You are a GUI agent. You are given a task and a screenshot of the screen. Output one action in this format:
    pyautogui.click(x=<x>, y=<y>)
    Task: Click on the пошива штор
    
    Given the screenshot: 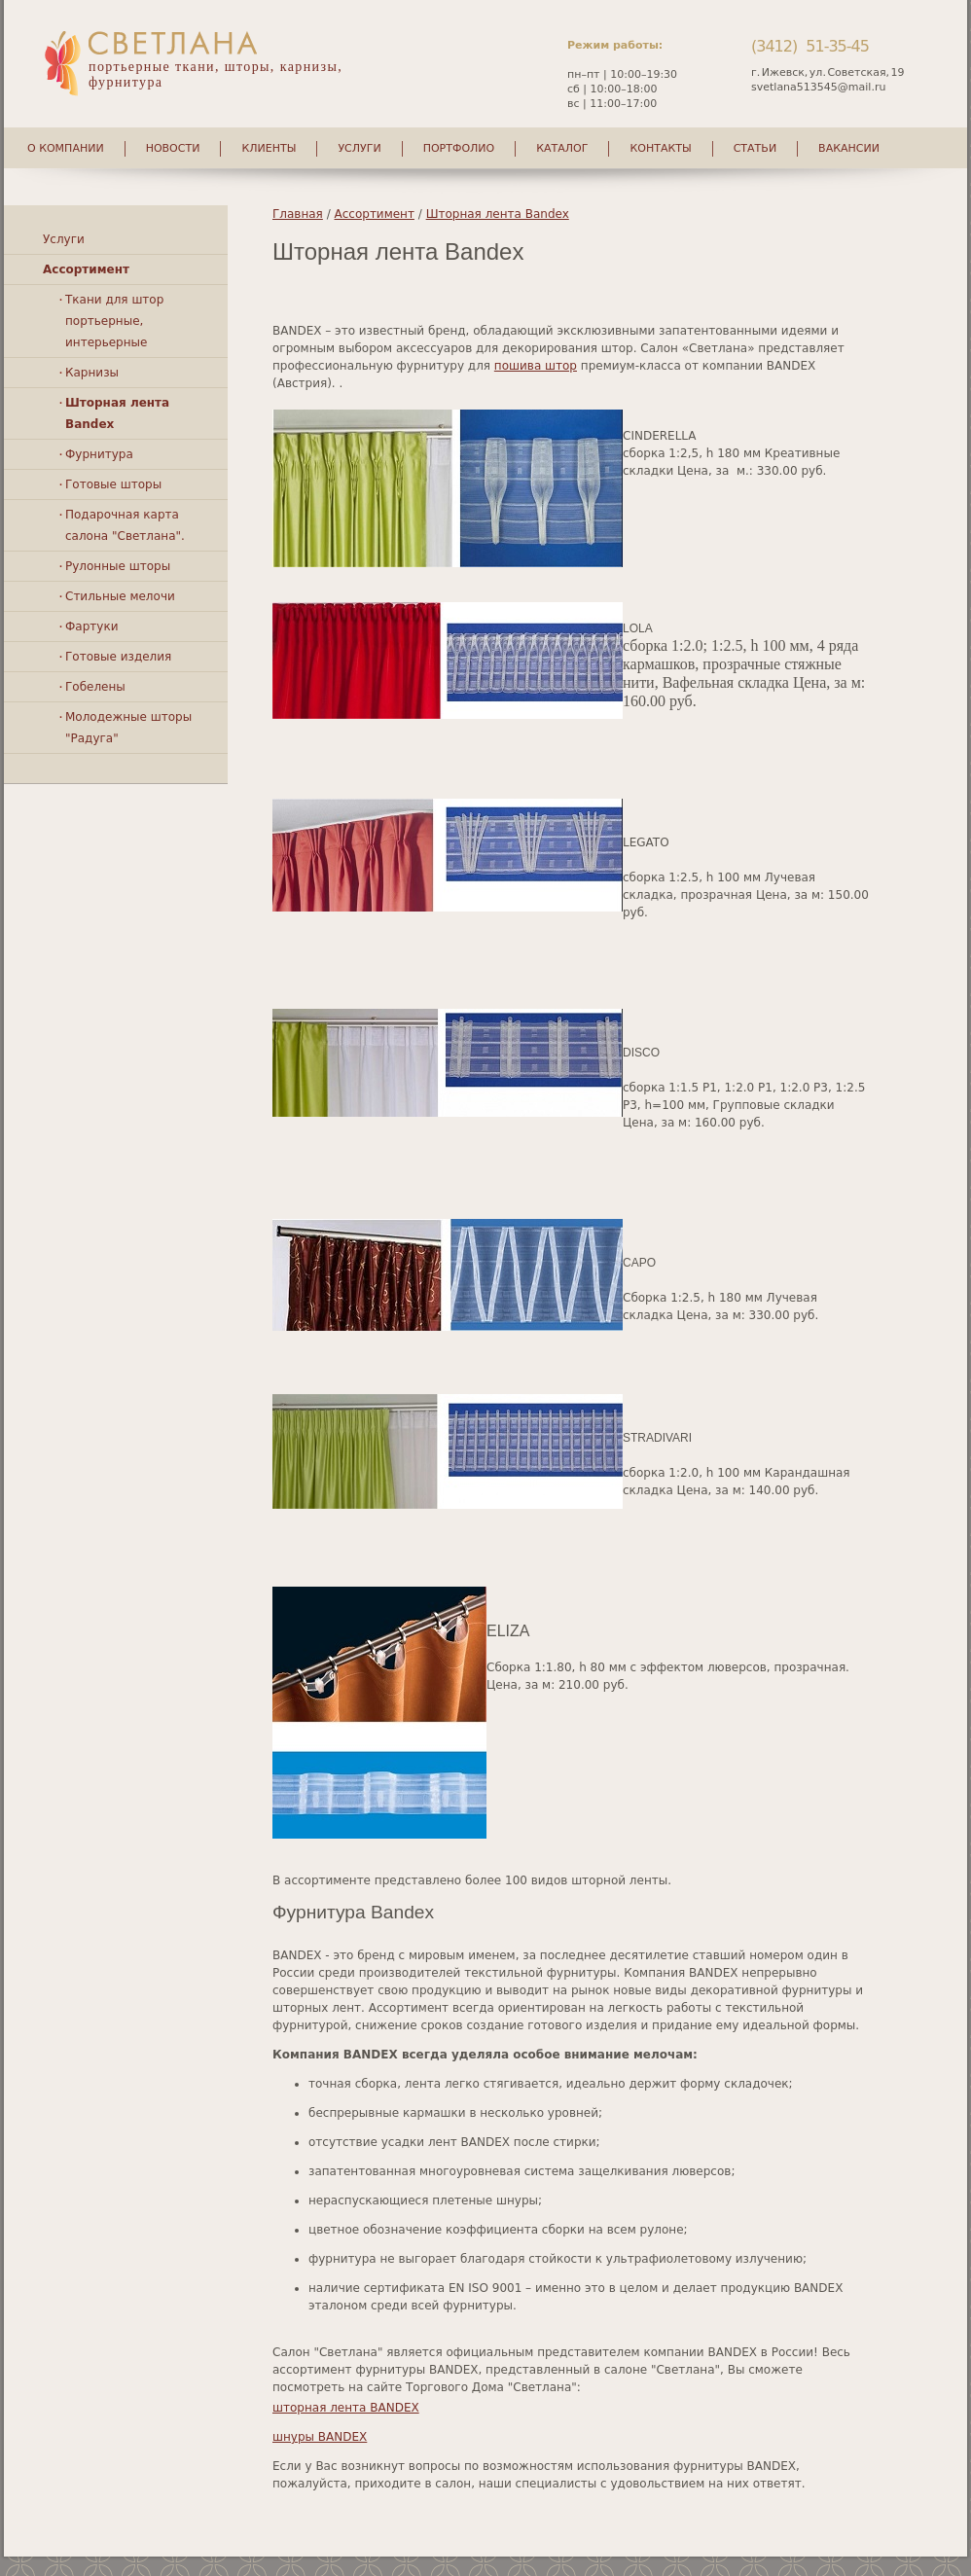 What is the action you would take?
    pyautogui.click(x=535, y=366)
    